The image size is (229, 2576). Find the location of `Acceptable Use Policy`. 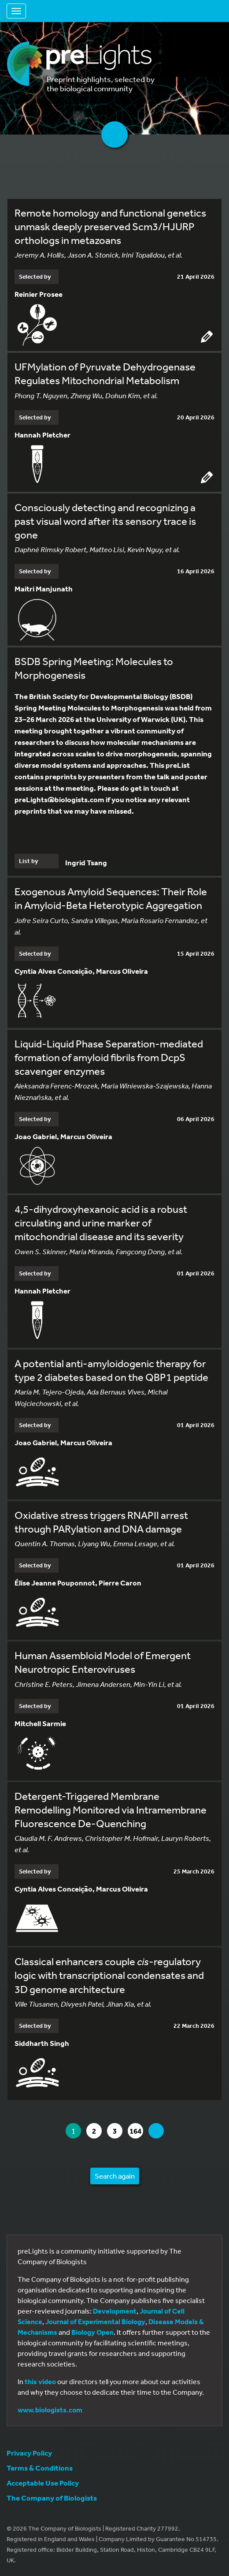

Acceptable Use Policy is located at coordinates (43, 2482).